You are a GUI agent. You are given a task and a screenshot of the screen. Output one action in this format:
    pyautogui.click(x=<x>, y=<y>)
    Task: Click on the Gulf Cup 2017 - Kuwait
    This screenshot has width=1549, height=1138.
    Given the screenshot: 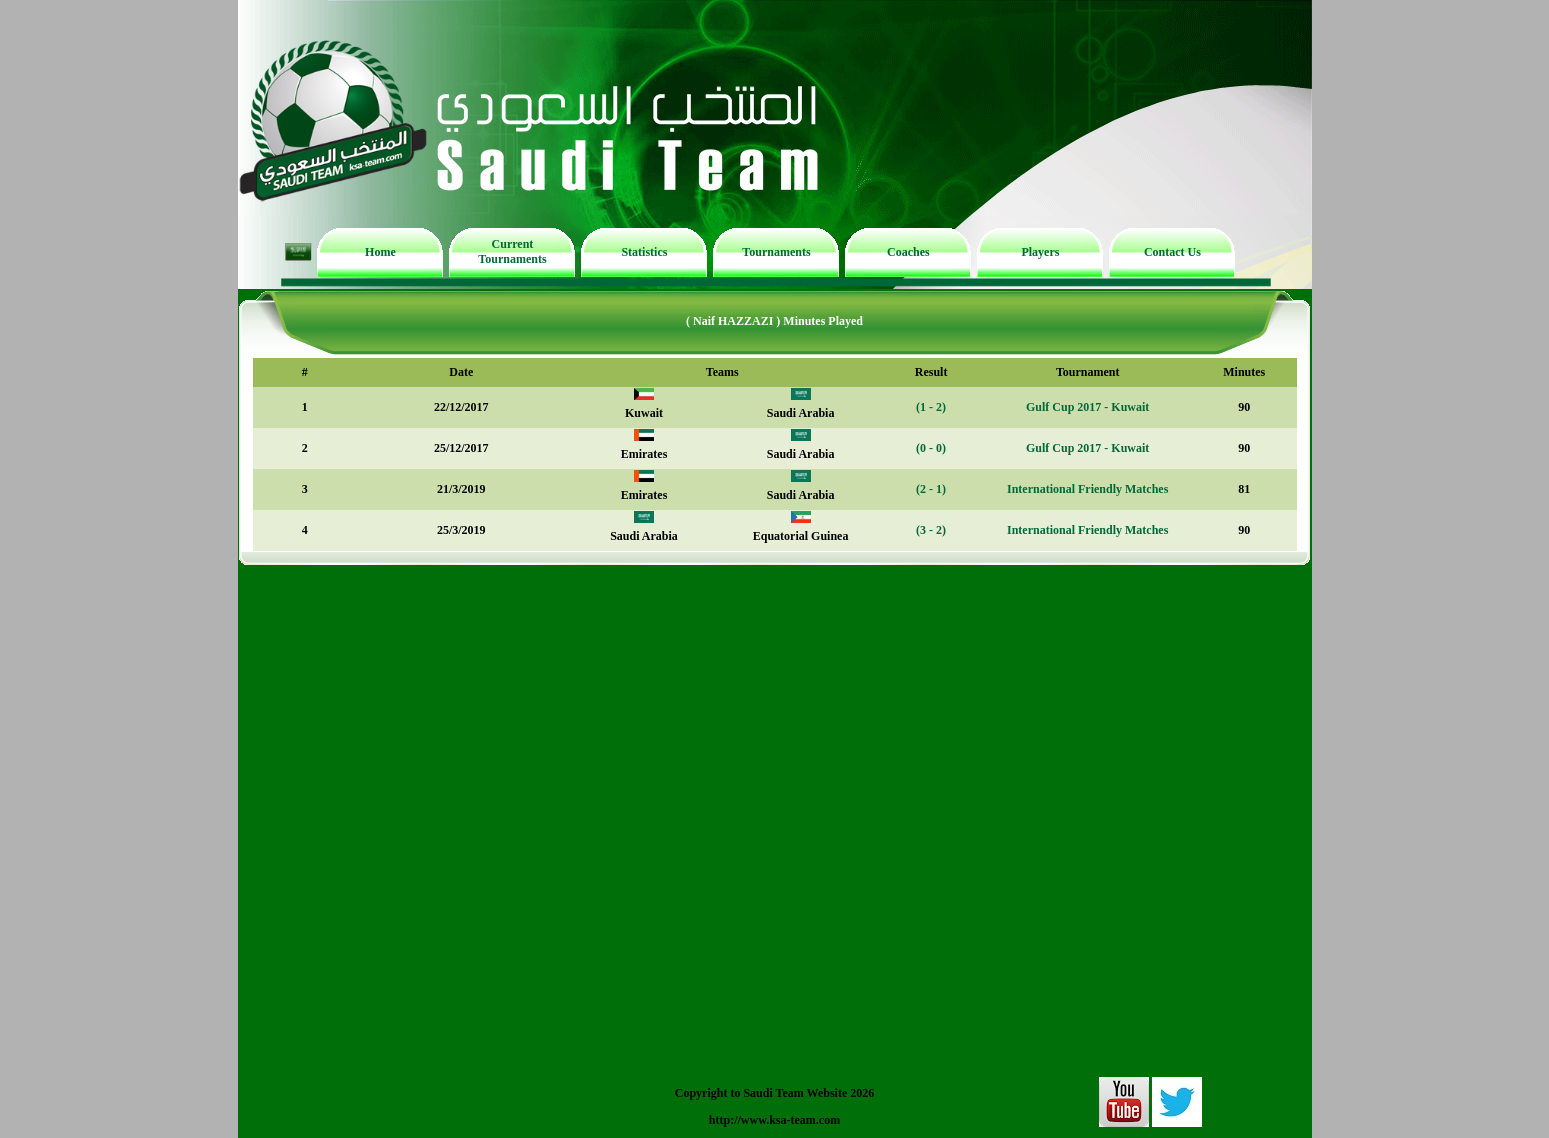 What is the action you would take?
    pyautogui.click(x=1087, y=407)
    